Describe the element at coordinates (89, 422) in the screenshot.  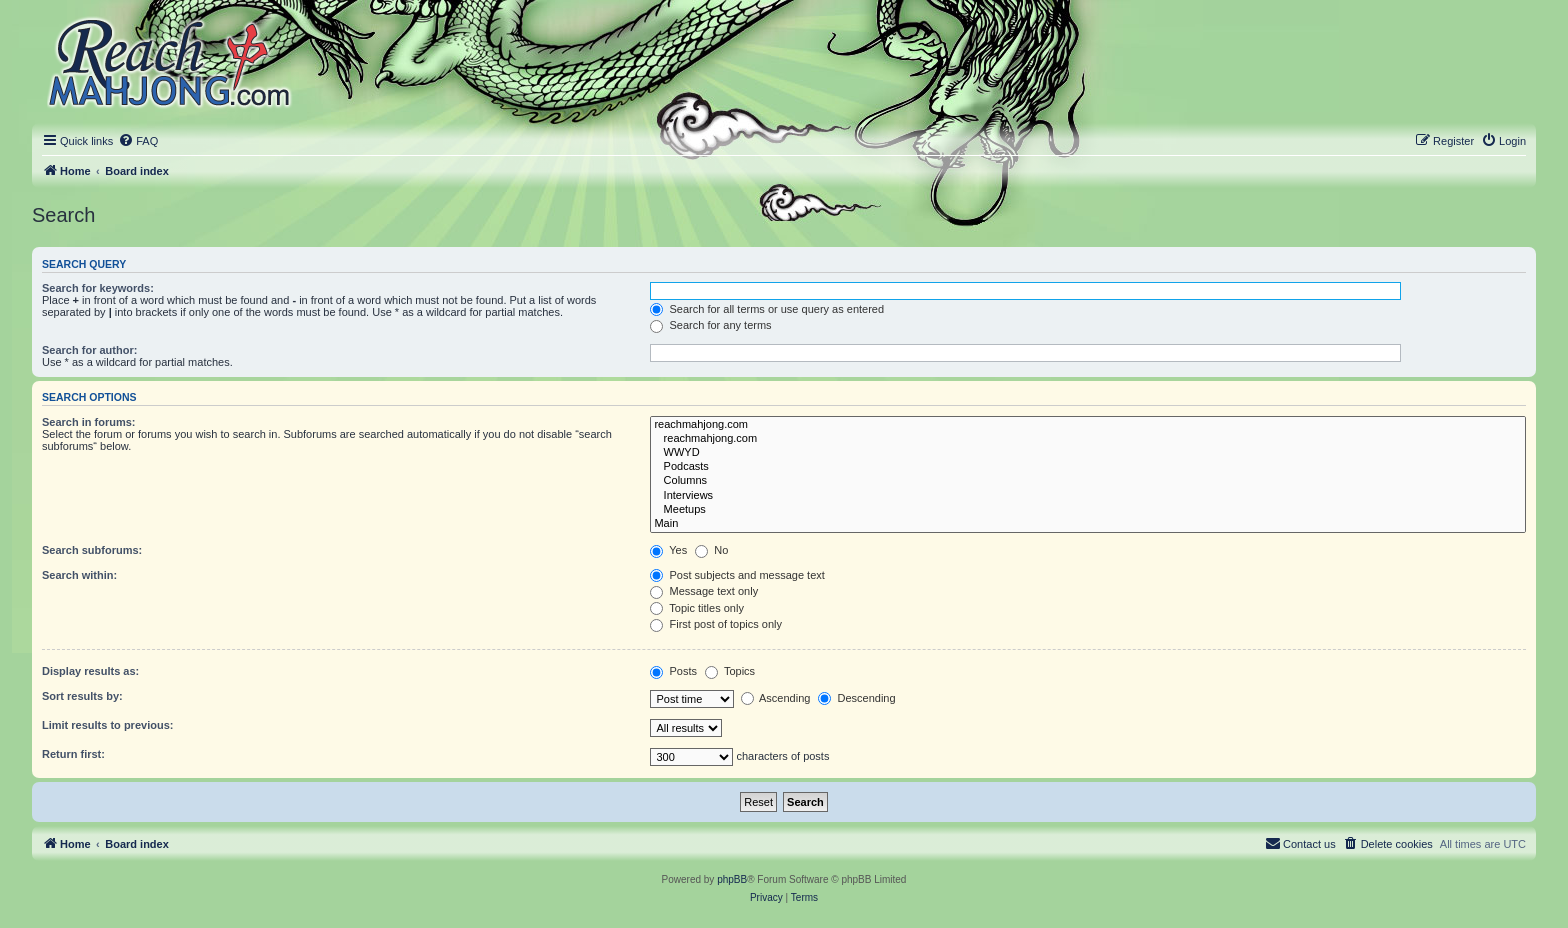
I see `Search in forums:` at that location.